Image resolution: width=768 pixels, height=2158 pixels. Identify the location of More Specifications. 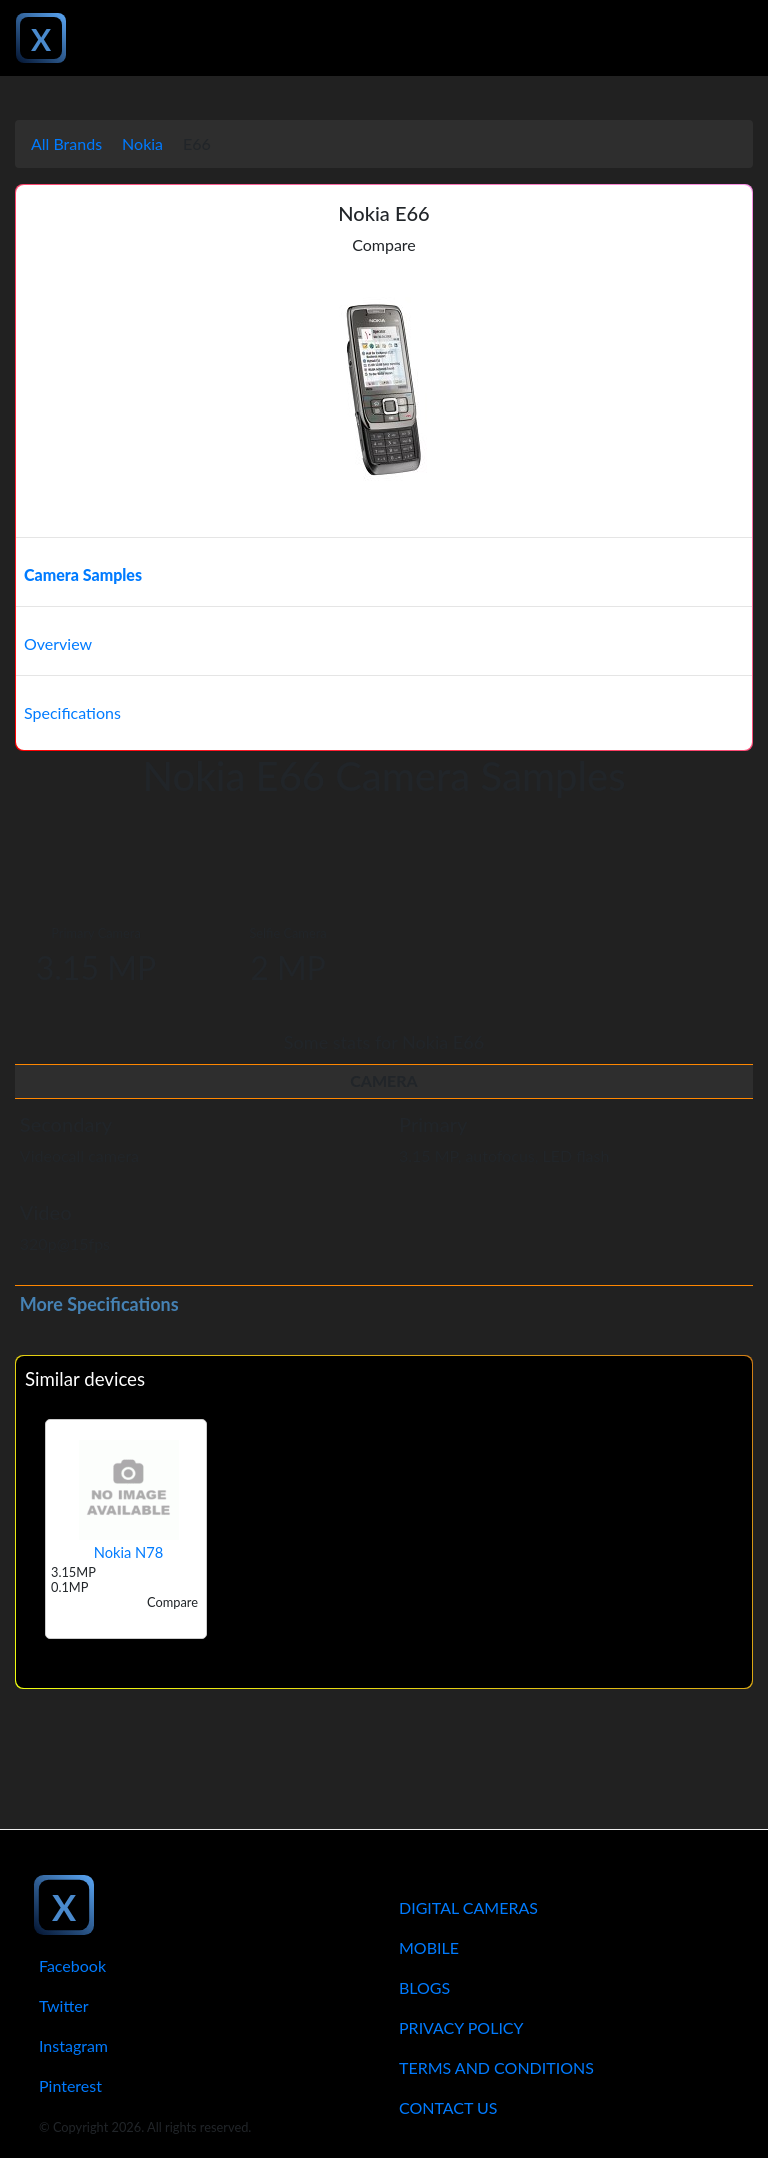
(99, 1304).